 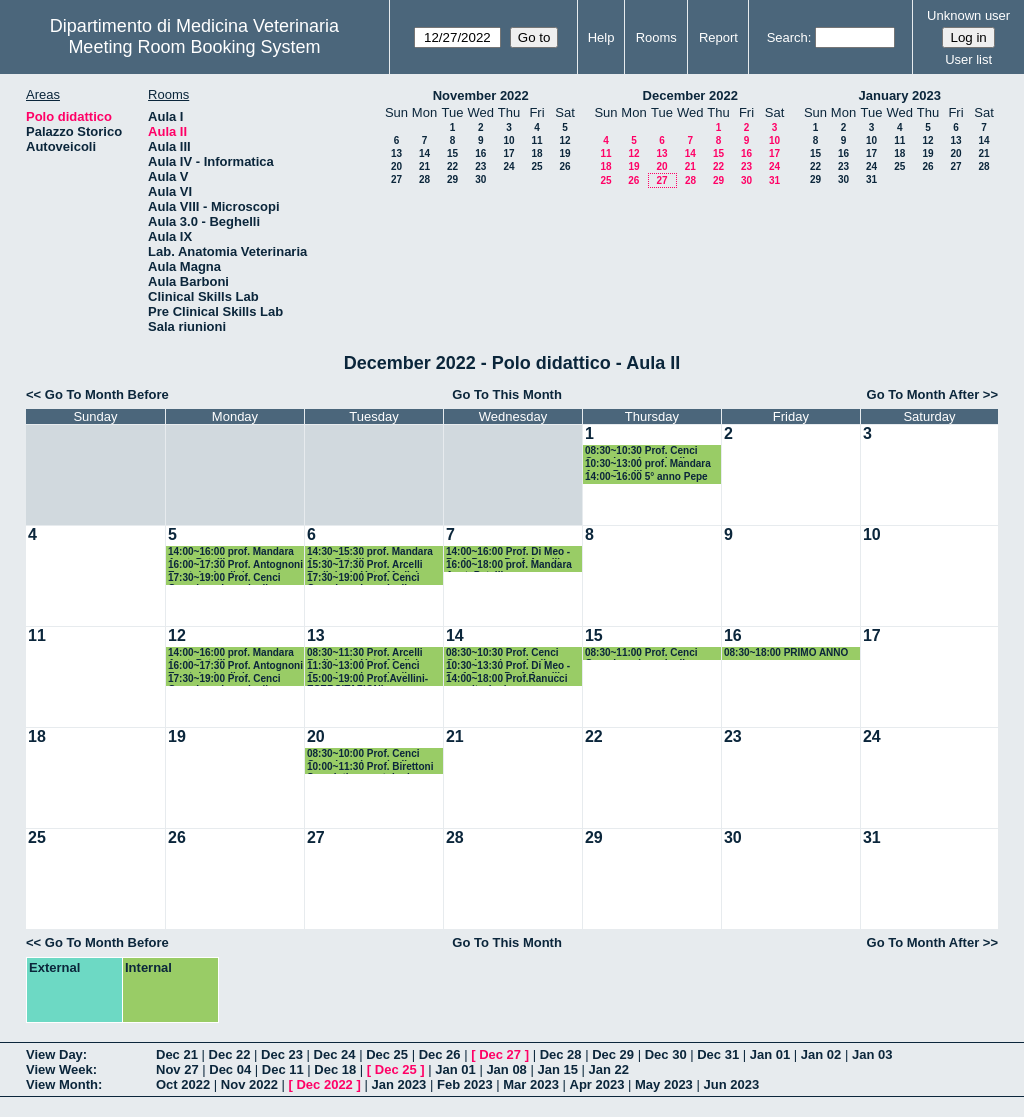 I want to click on 16:00~18:00 prof. Mandara Anat. Pat. III, so click(x=509, y=565).